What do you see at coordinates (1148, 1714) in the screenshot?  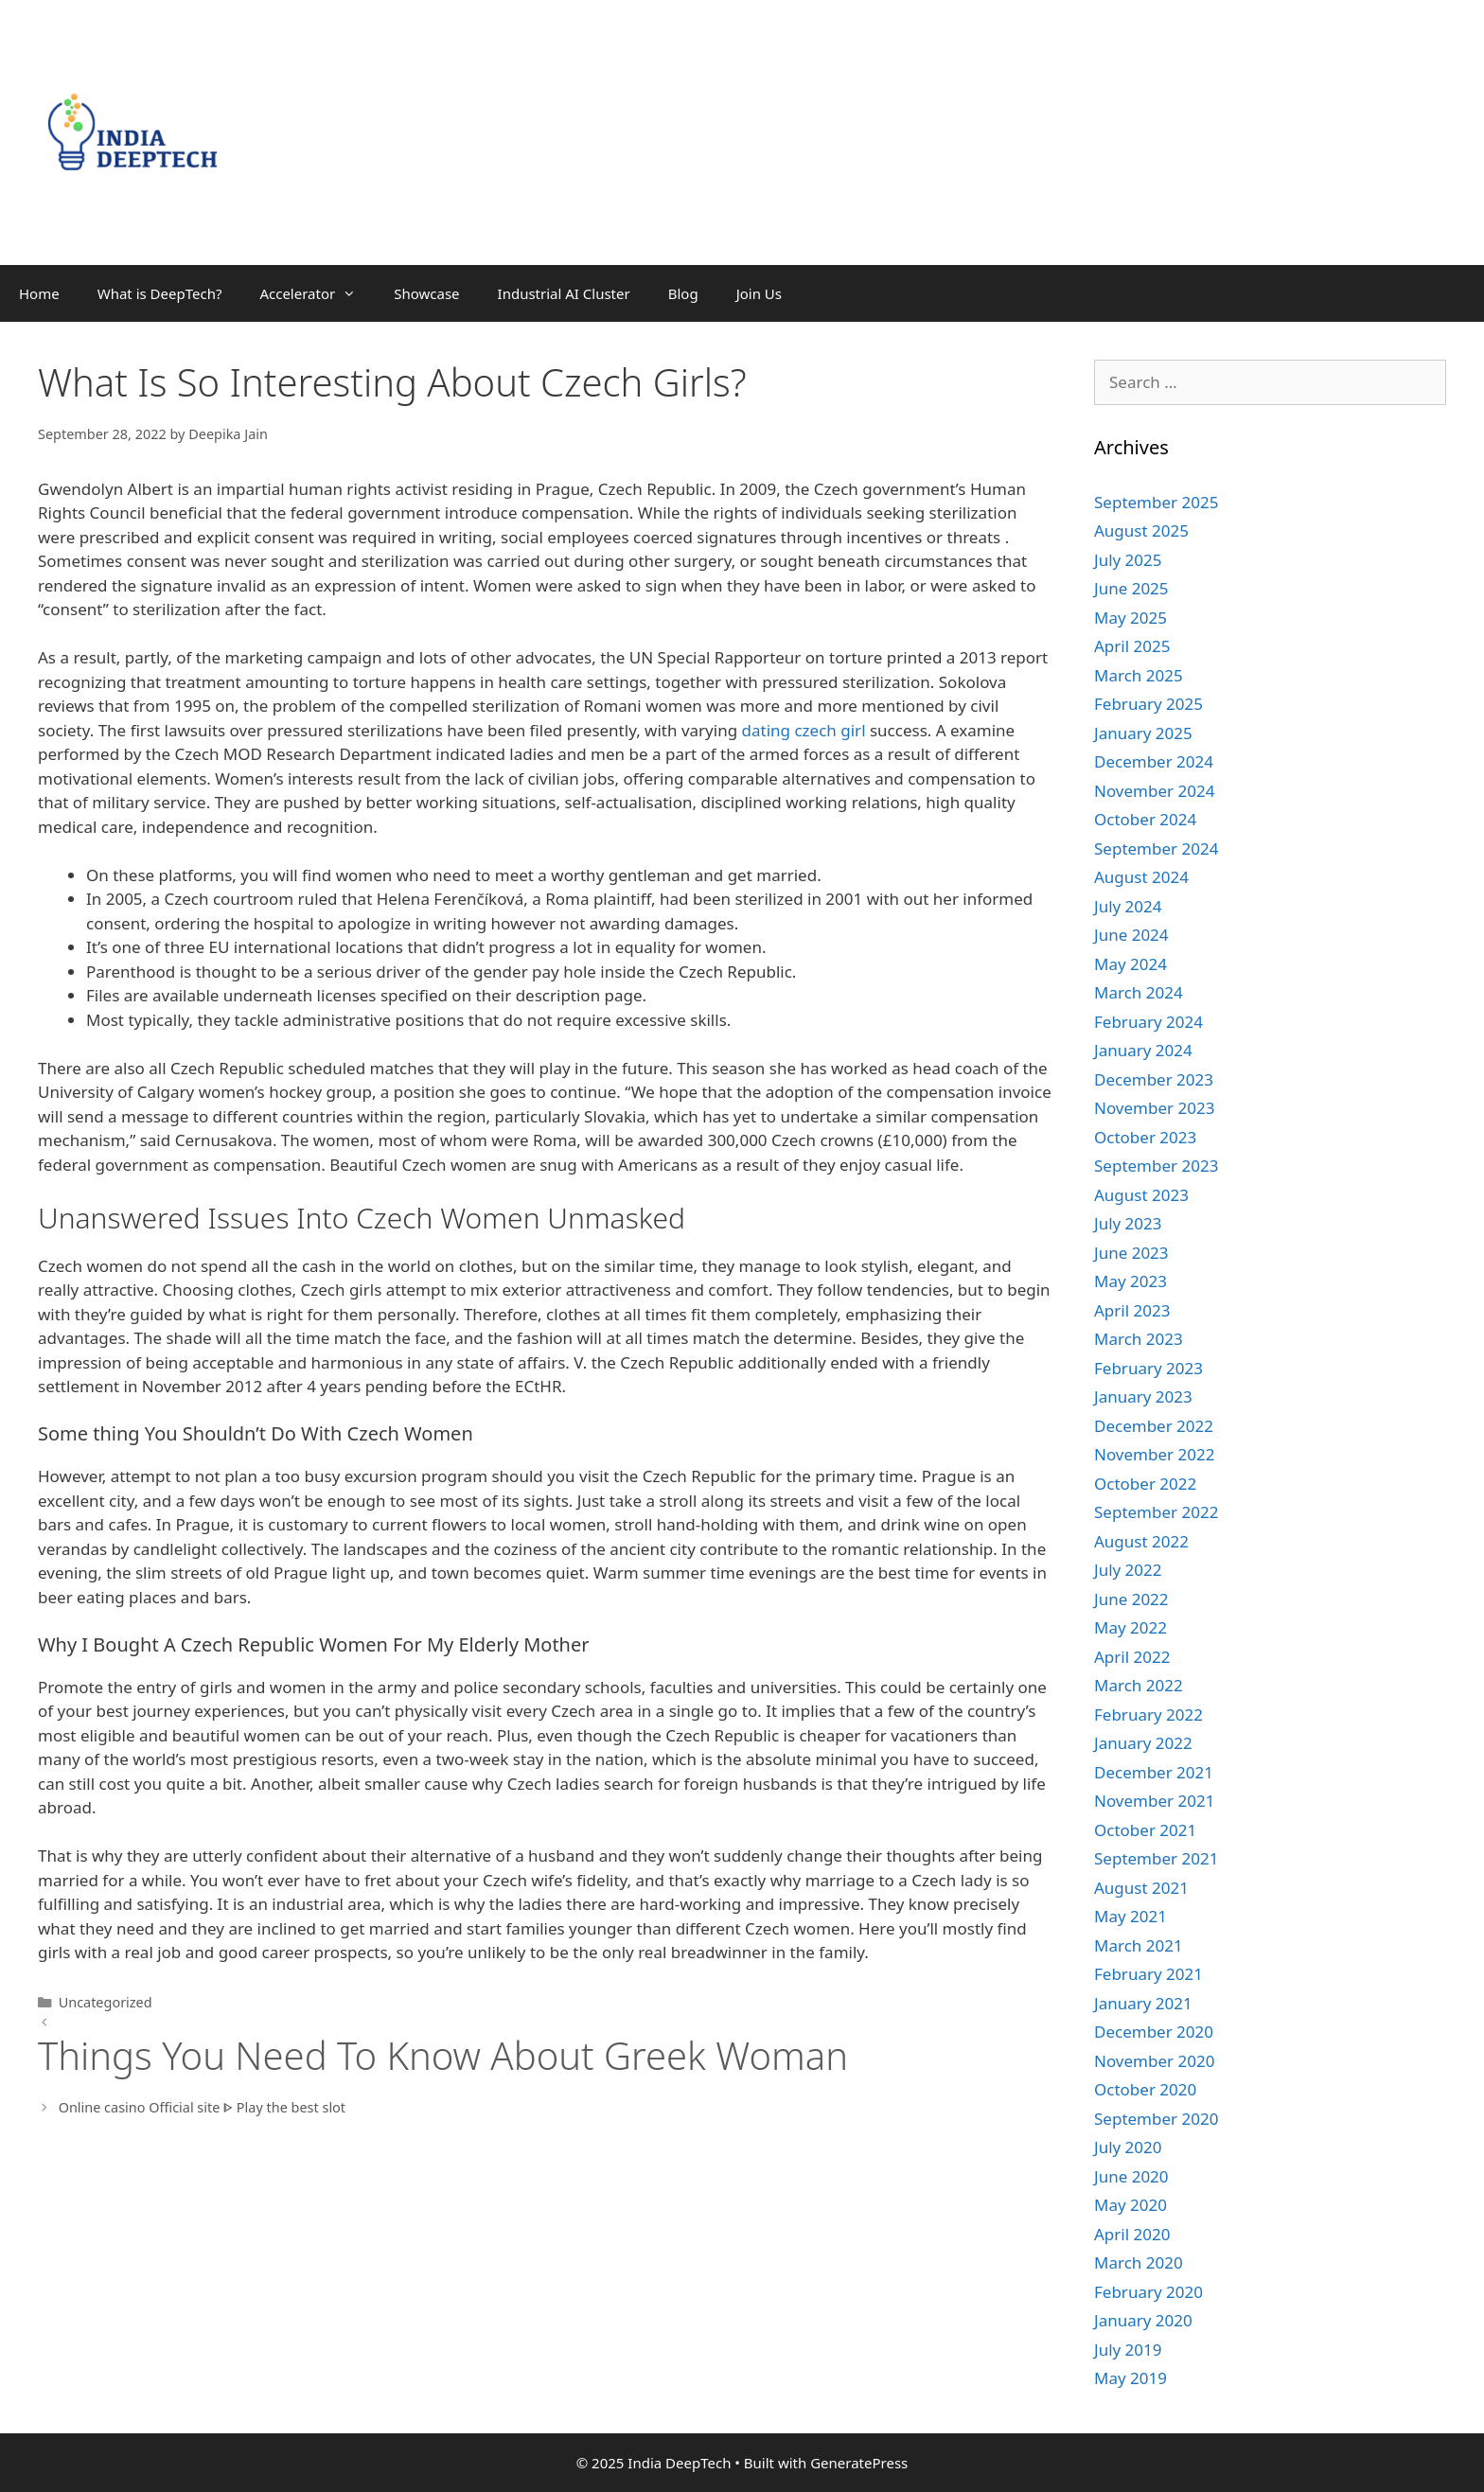 I see `February 2022` at bounding box center [1148, 1714].